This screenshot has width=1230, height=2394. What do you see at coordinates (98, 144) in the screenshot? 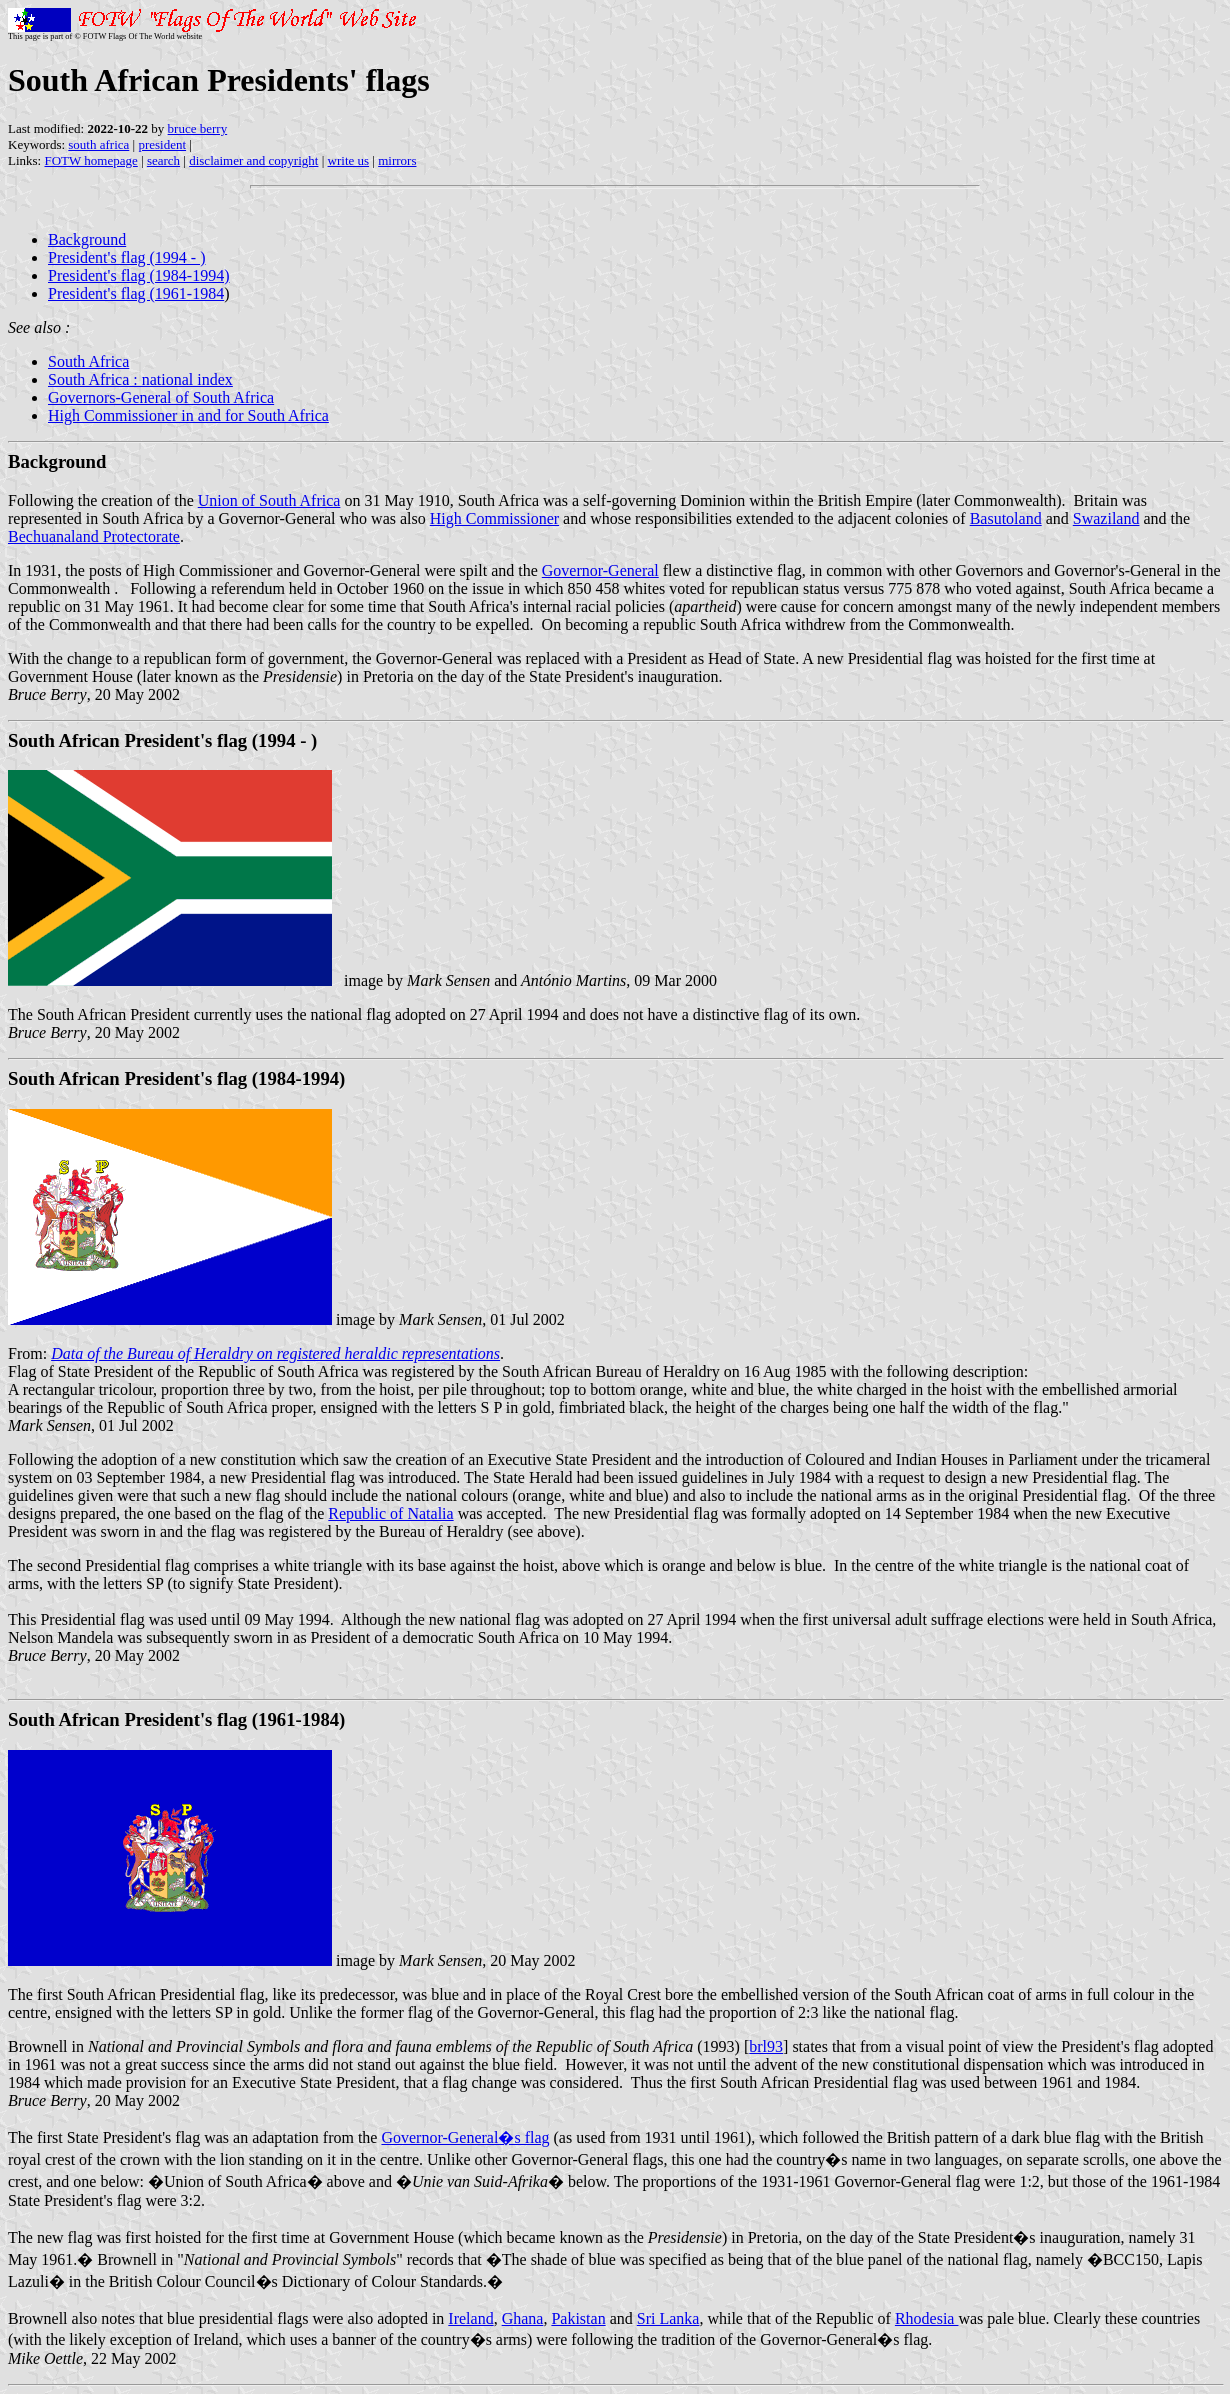
I see `south africa` at bounding box center [98, 144].